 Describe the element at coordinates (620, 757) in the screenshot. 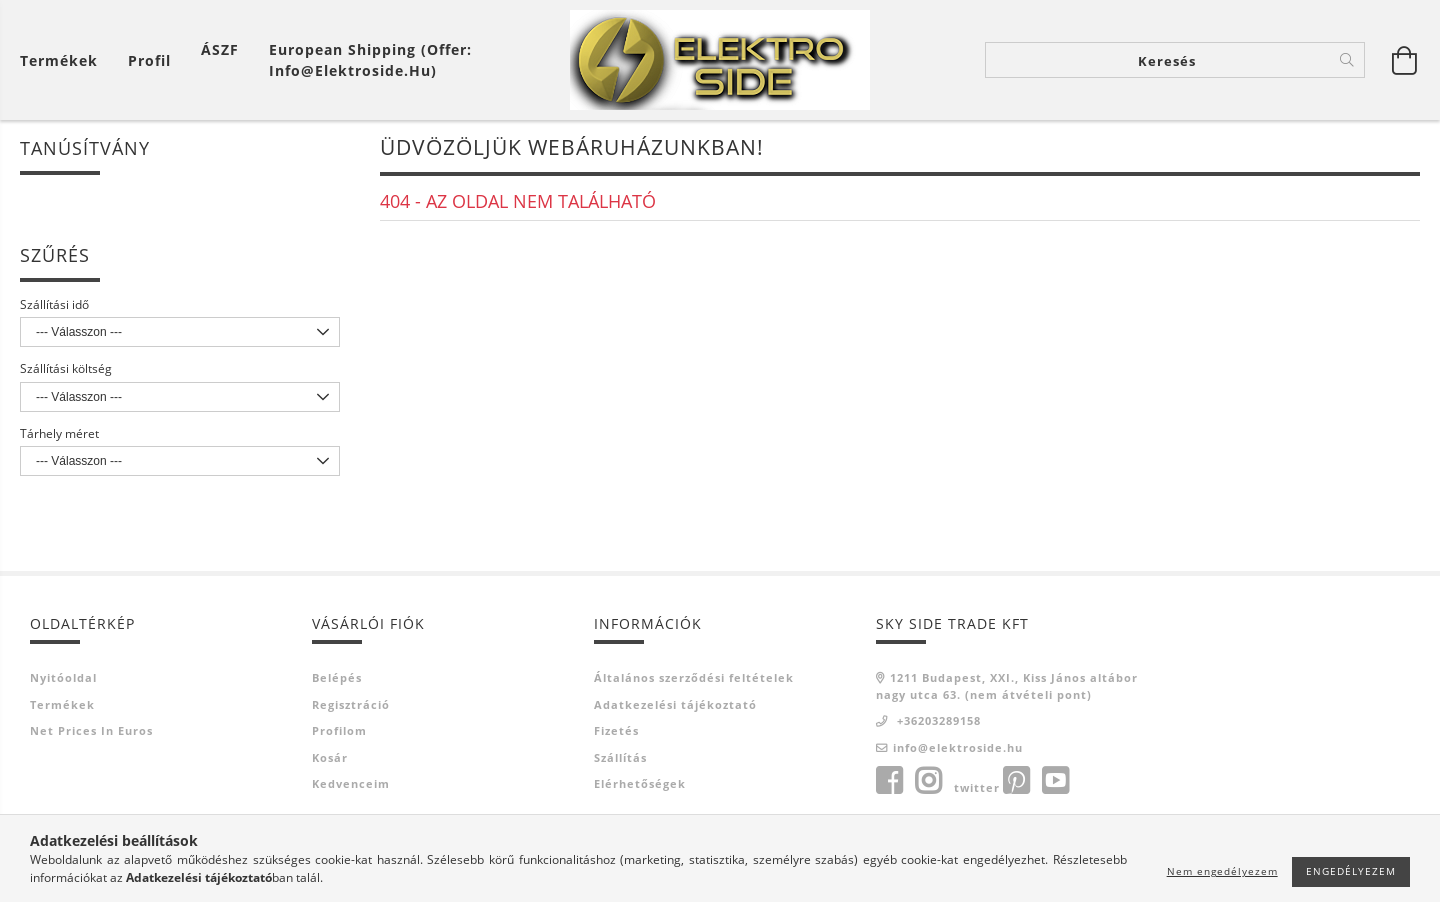

I see `Szállítás` at that location.